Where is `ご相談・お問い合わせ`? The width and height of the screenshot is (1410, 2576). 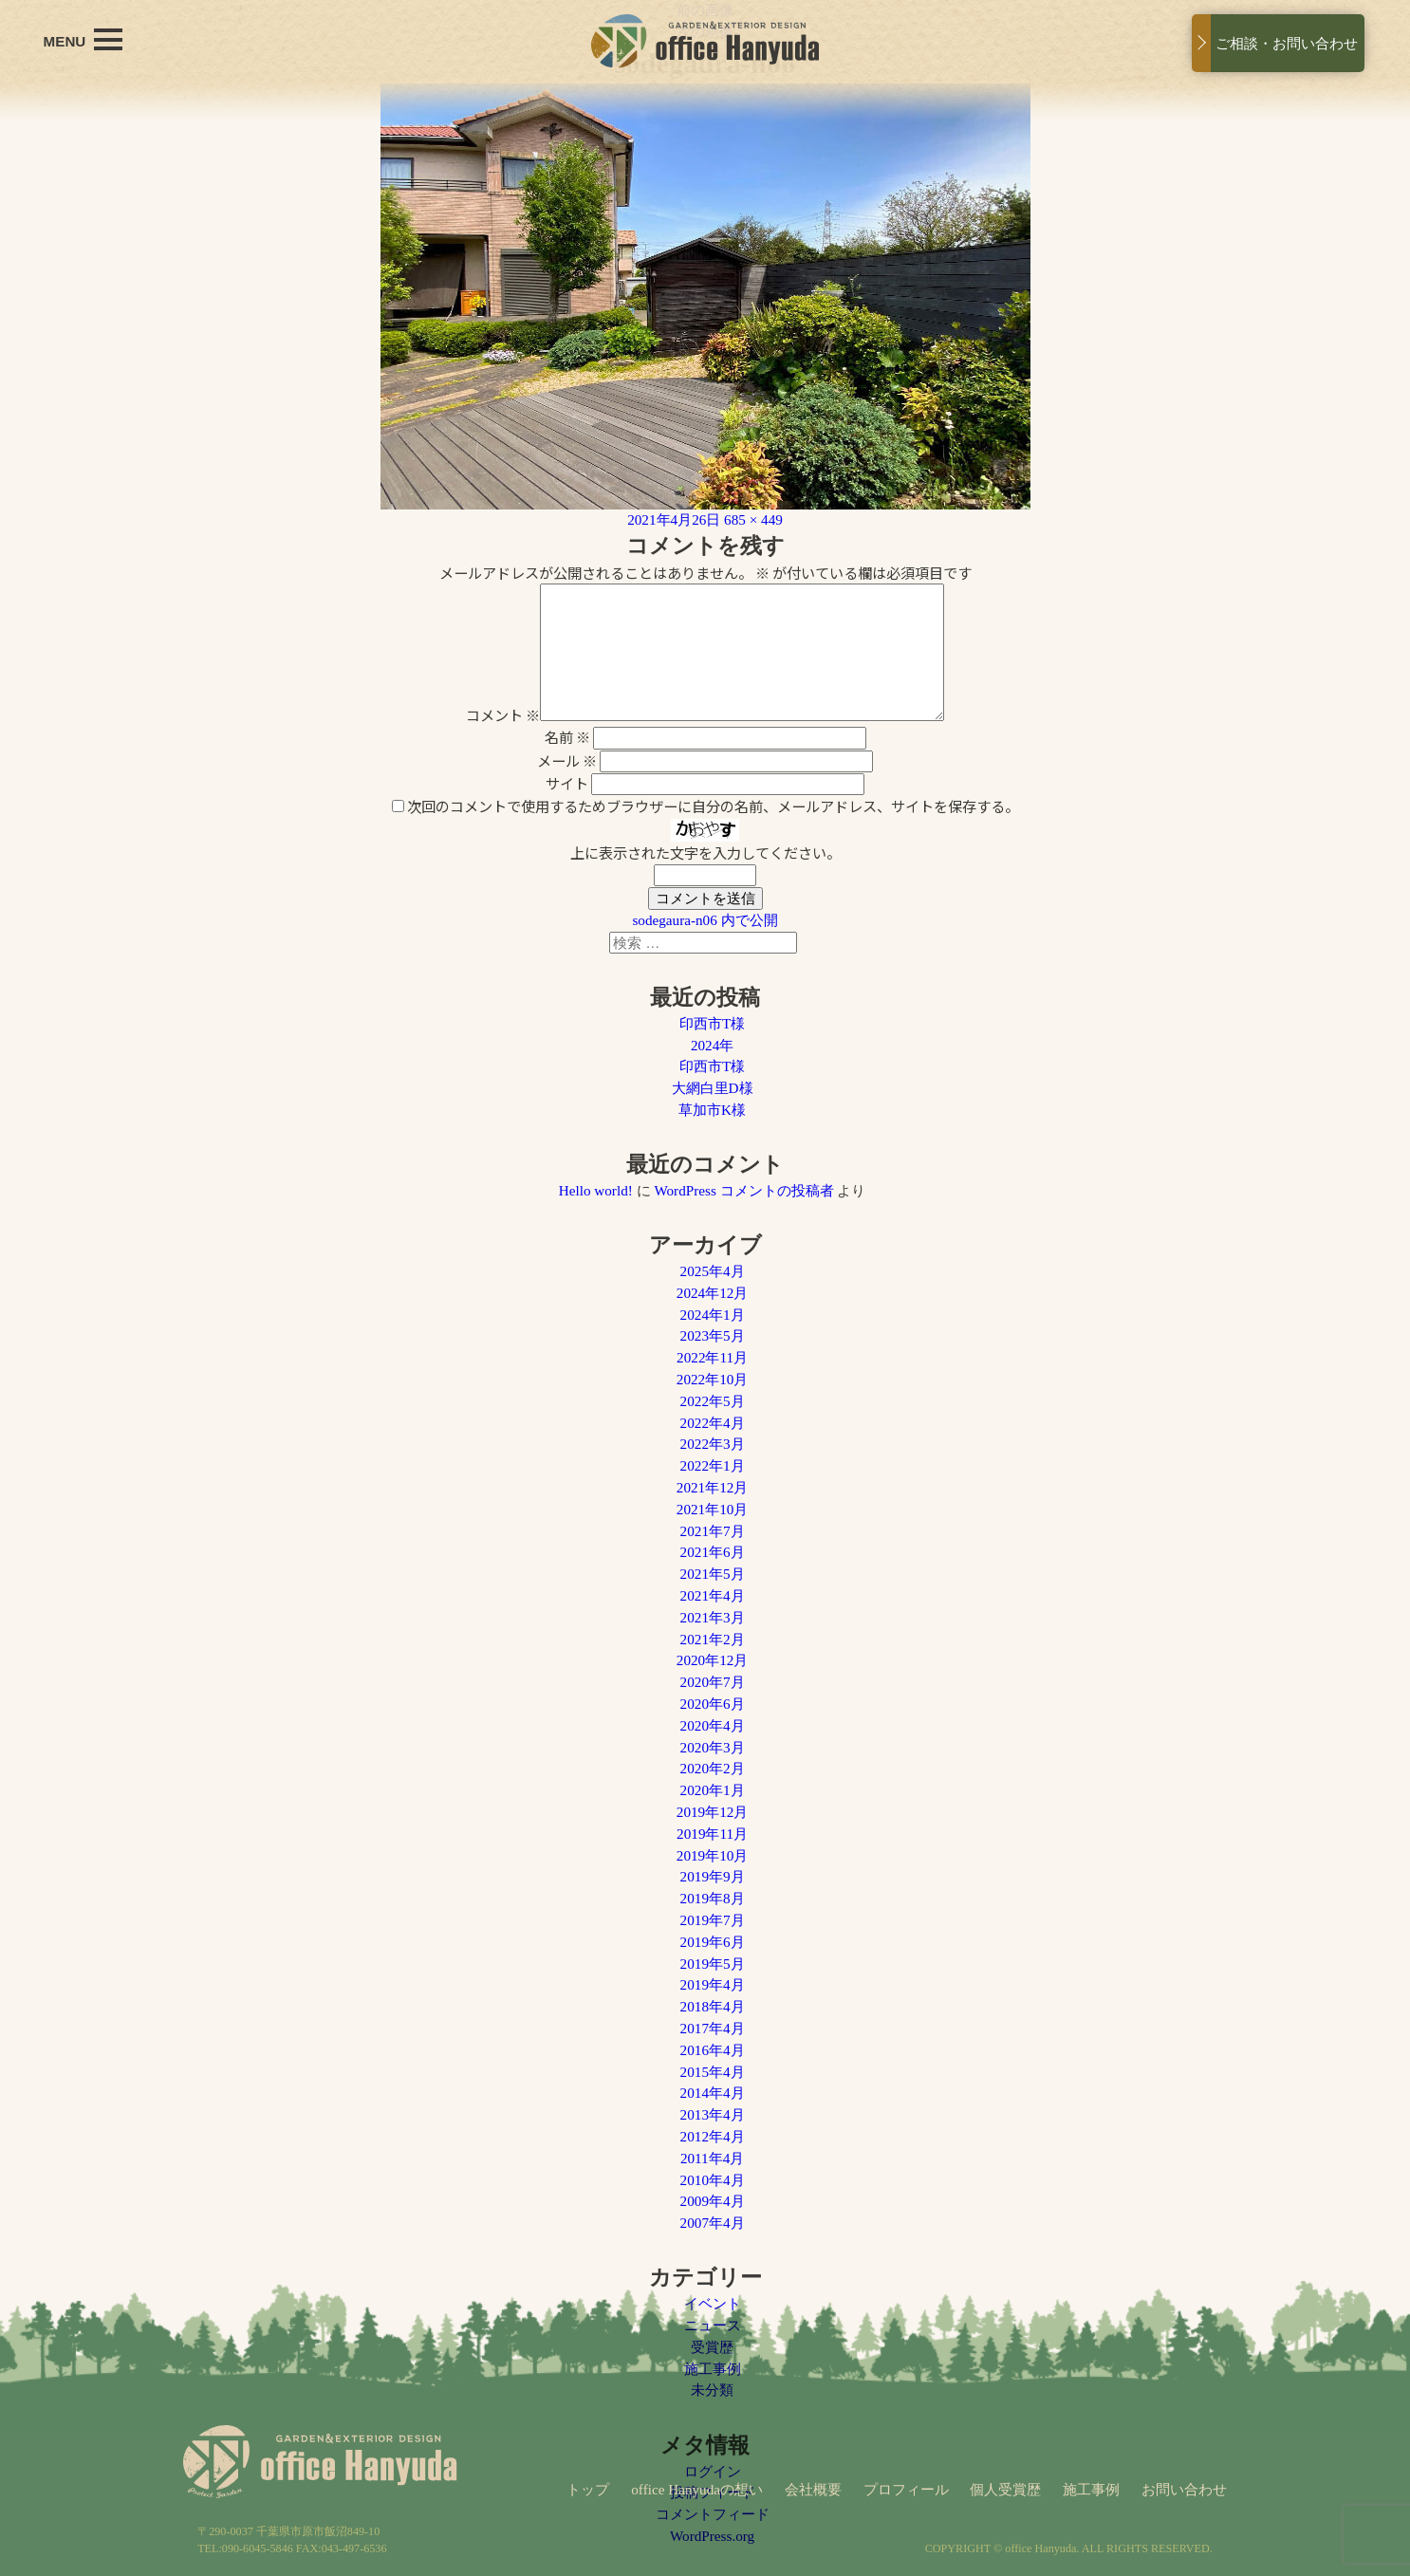 ご相談・お問い合わせ is located at coordinates (1286, 43).